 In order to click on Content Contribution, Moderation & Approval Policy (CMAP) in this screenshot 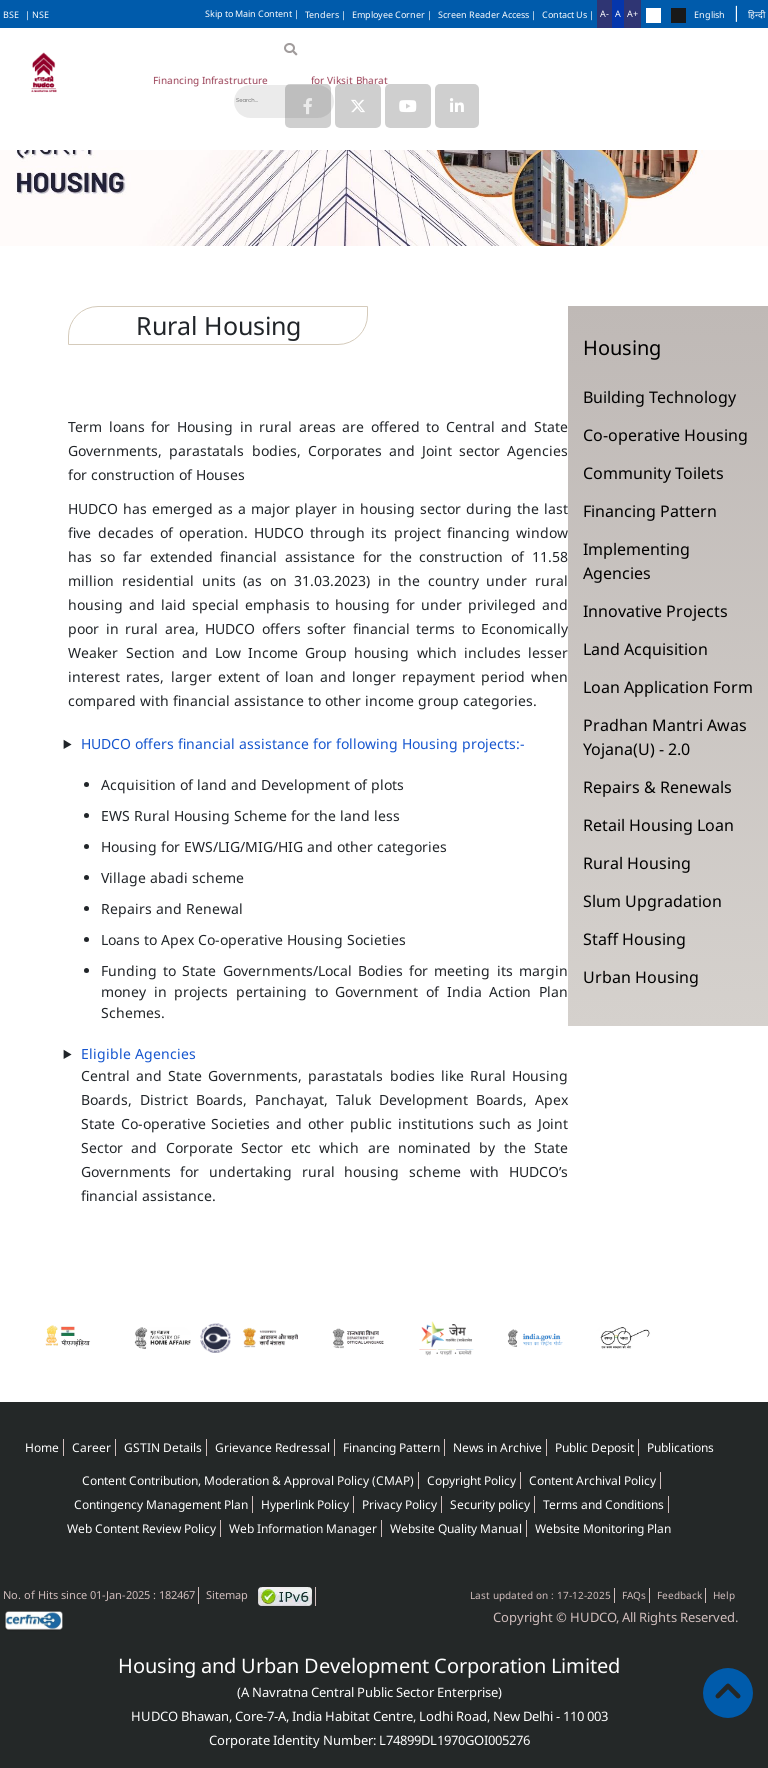, I will do `click(248, 1480)`.